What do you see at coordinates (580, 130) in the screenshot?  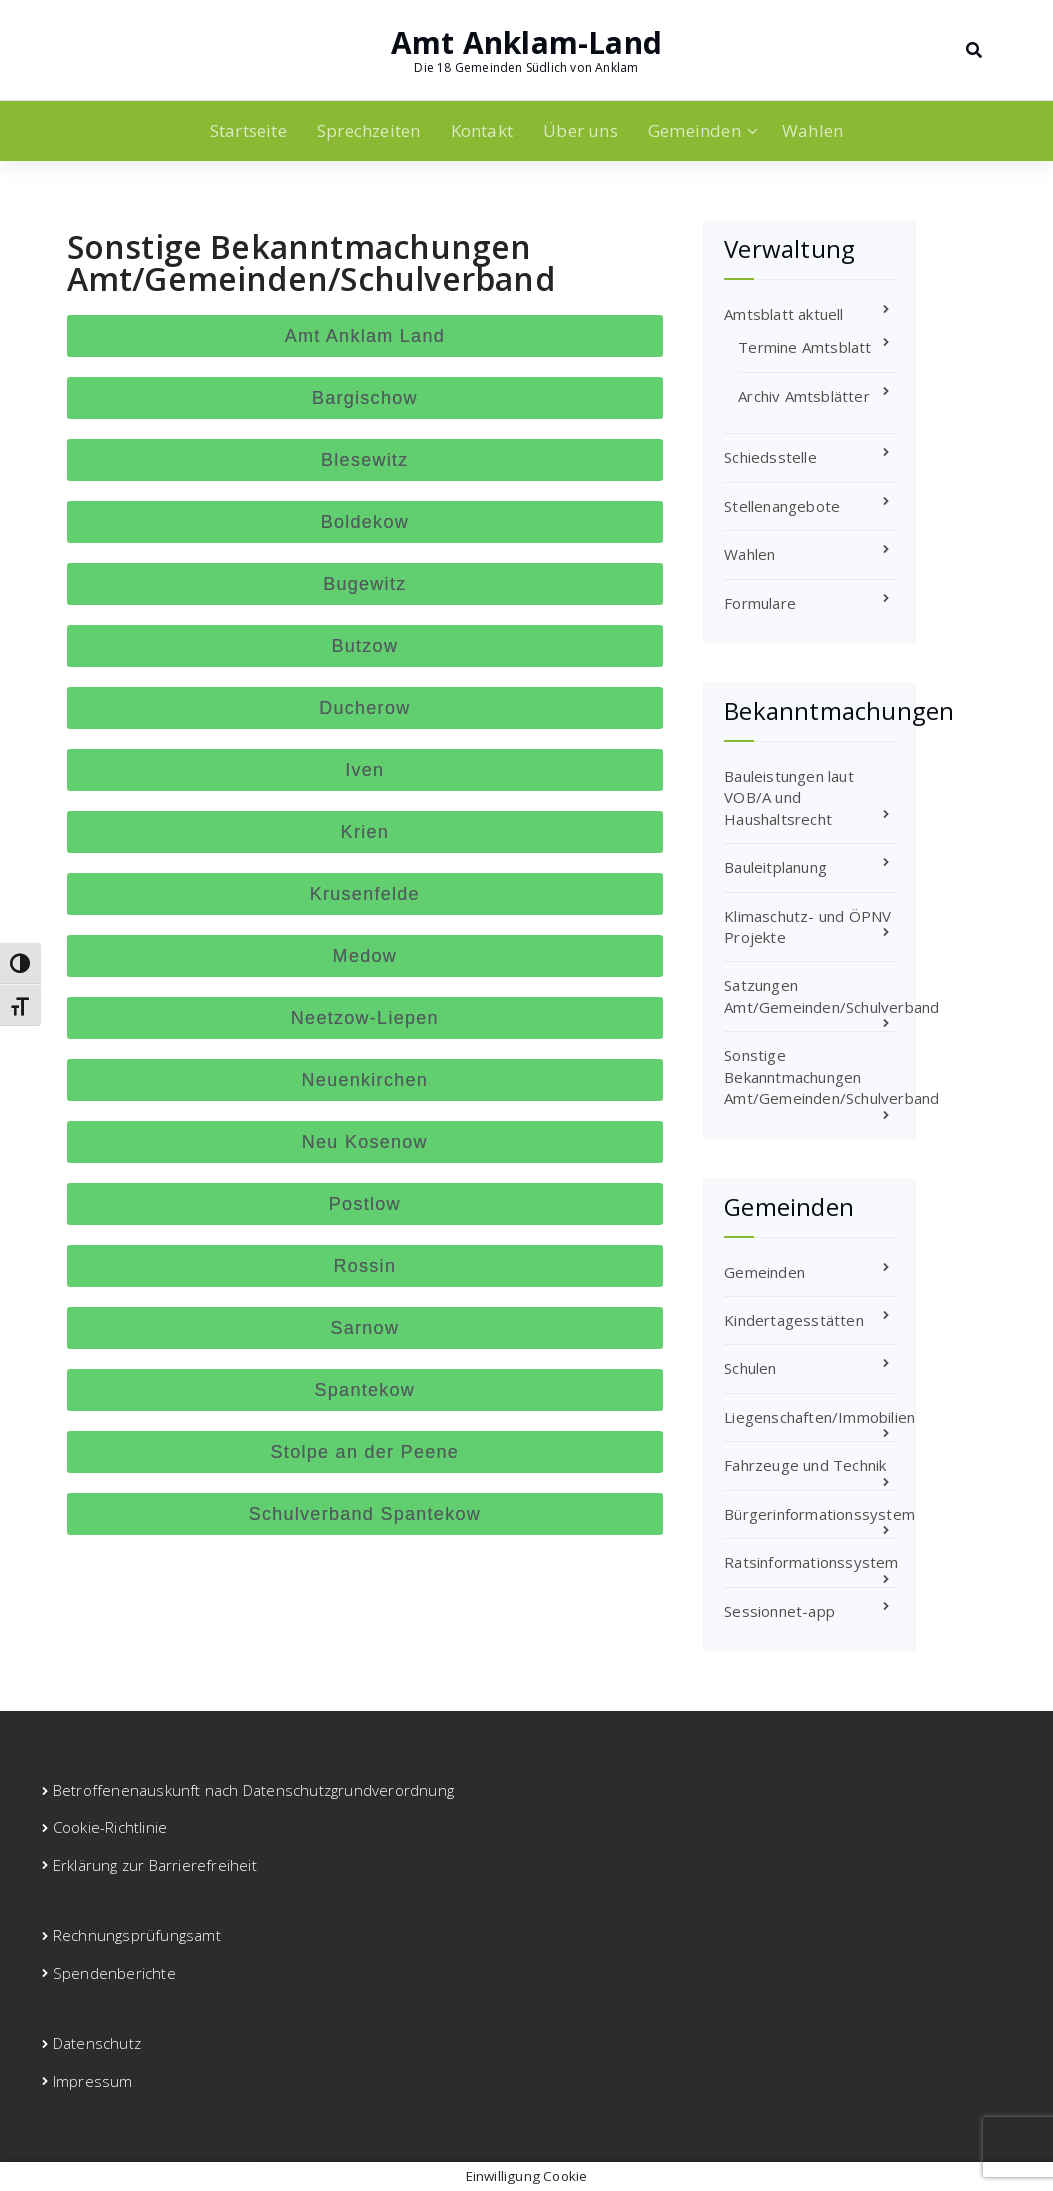 I see `Über uns` at bounding box center [580, 130].